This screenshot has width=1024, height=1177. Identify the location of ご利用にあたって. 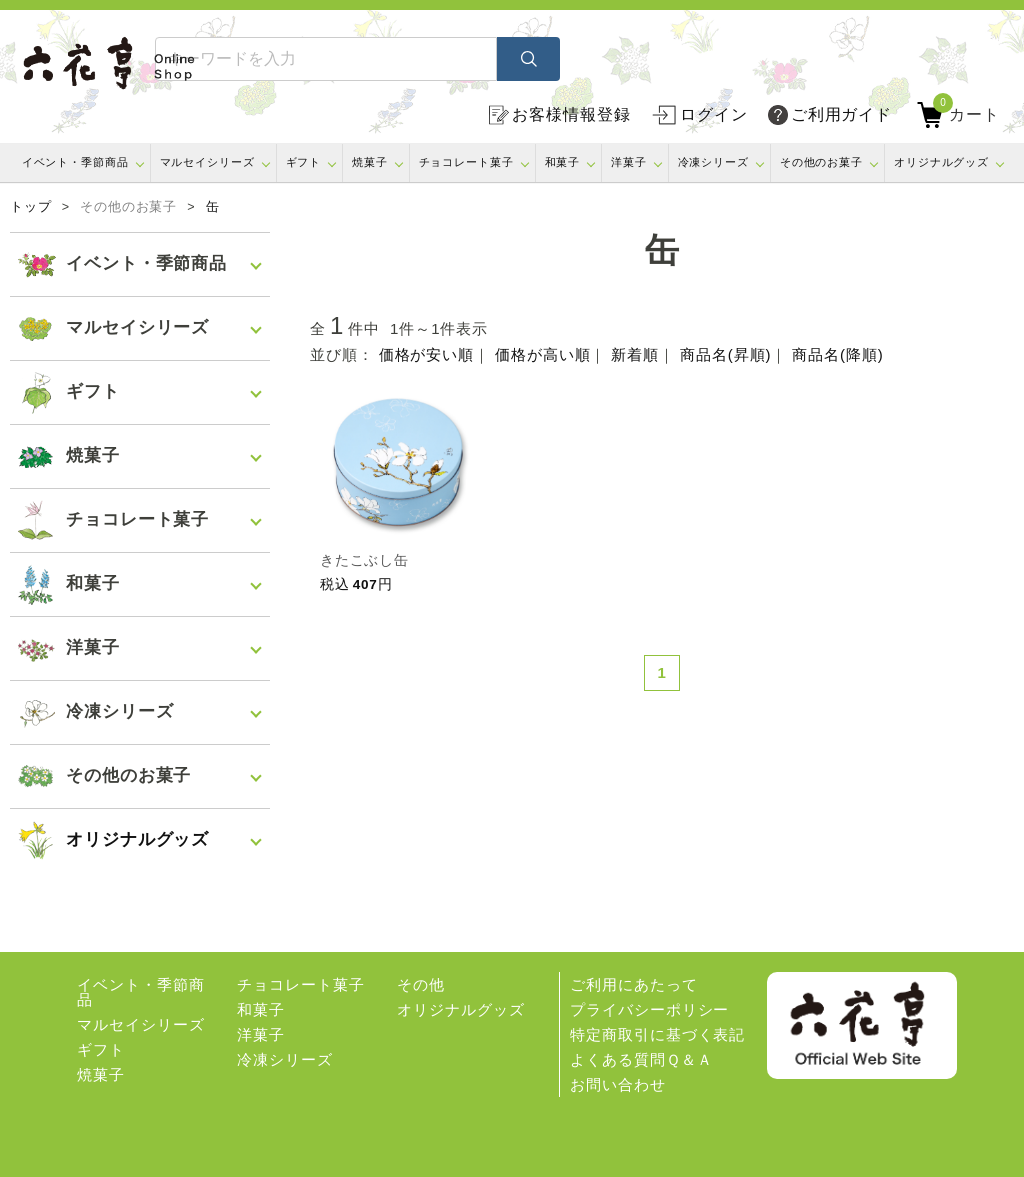
(633, 984).